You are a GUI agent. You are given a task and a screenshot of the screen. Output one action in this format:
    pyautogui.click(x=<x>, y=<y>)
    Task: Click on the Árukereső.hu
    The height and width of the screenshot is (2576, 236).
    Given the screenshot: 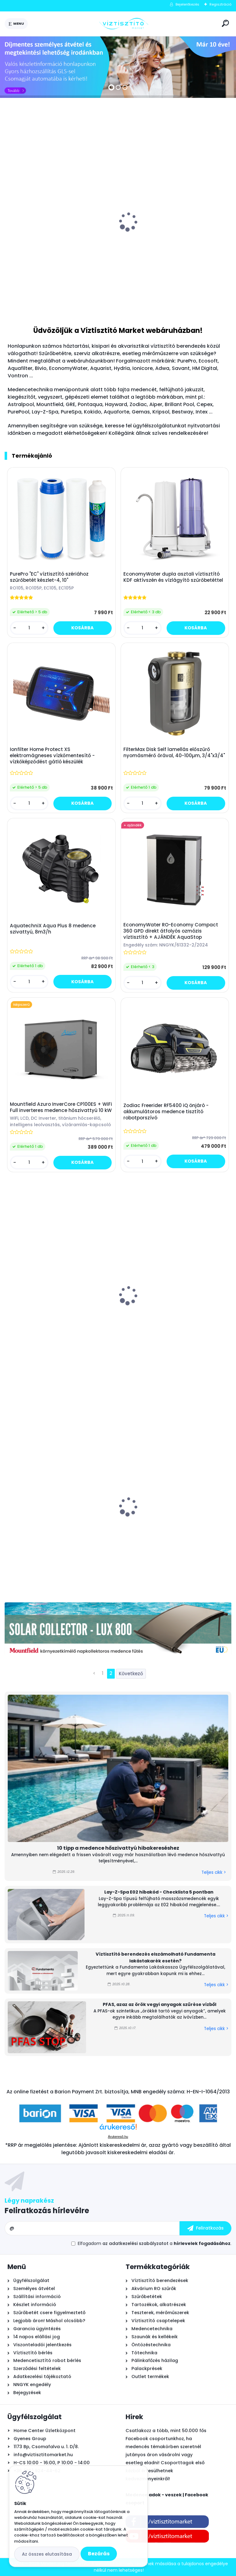 What is the action you would take?
    pyautogui.click(x=118, y=2136)
    